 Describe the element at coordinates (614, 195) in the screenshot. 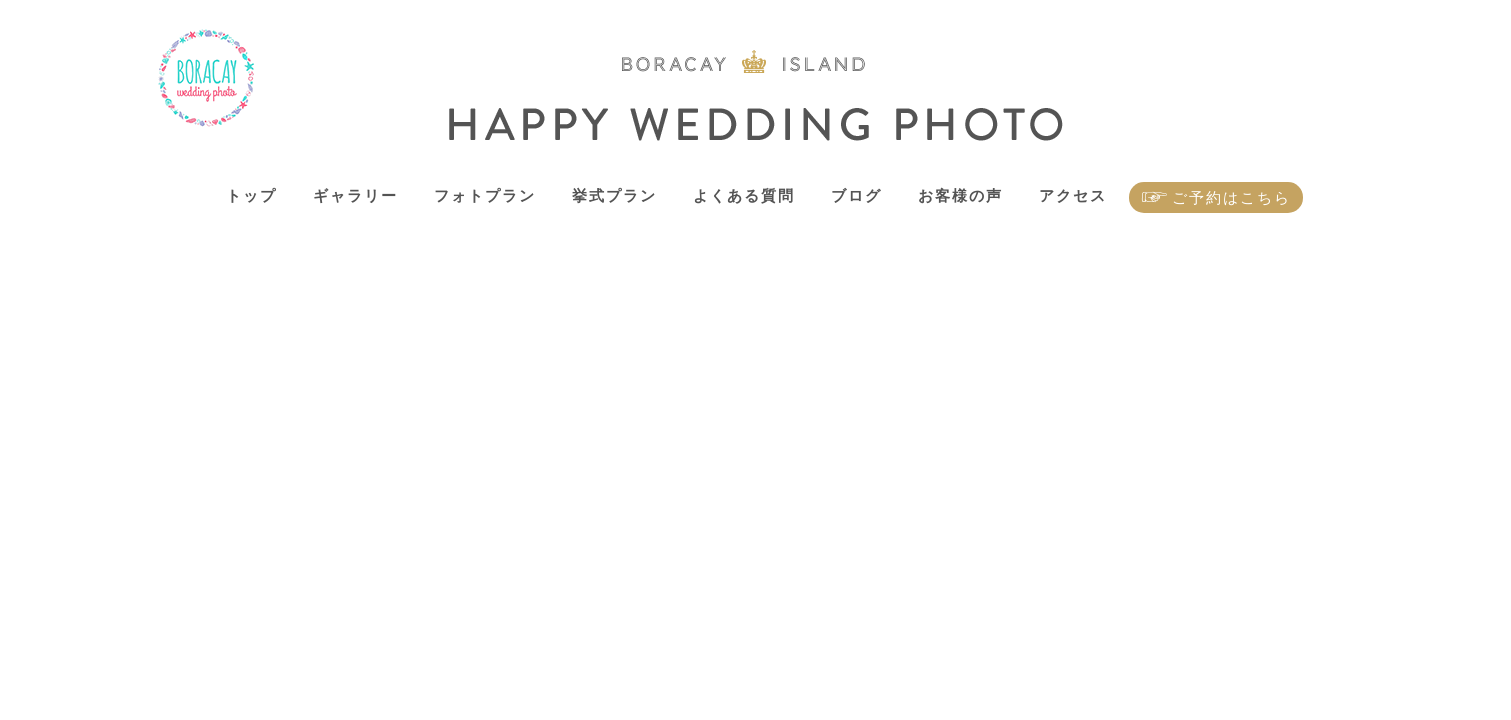

I see `挙式プラン` at that location.